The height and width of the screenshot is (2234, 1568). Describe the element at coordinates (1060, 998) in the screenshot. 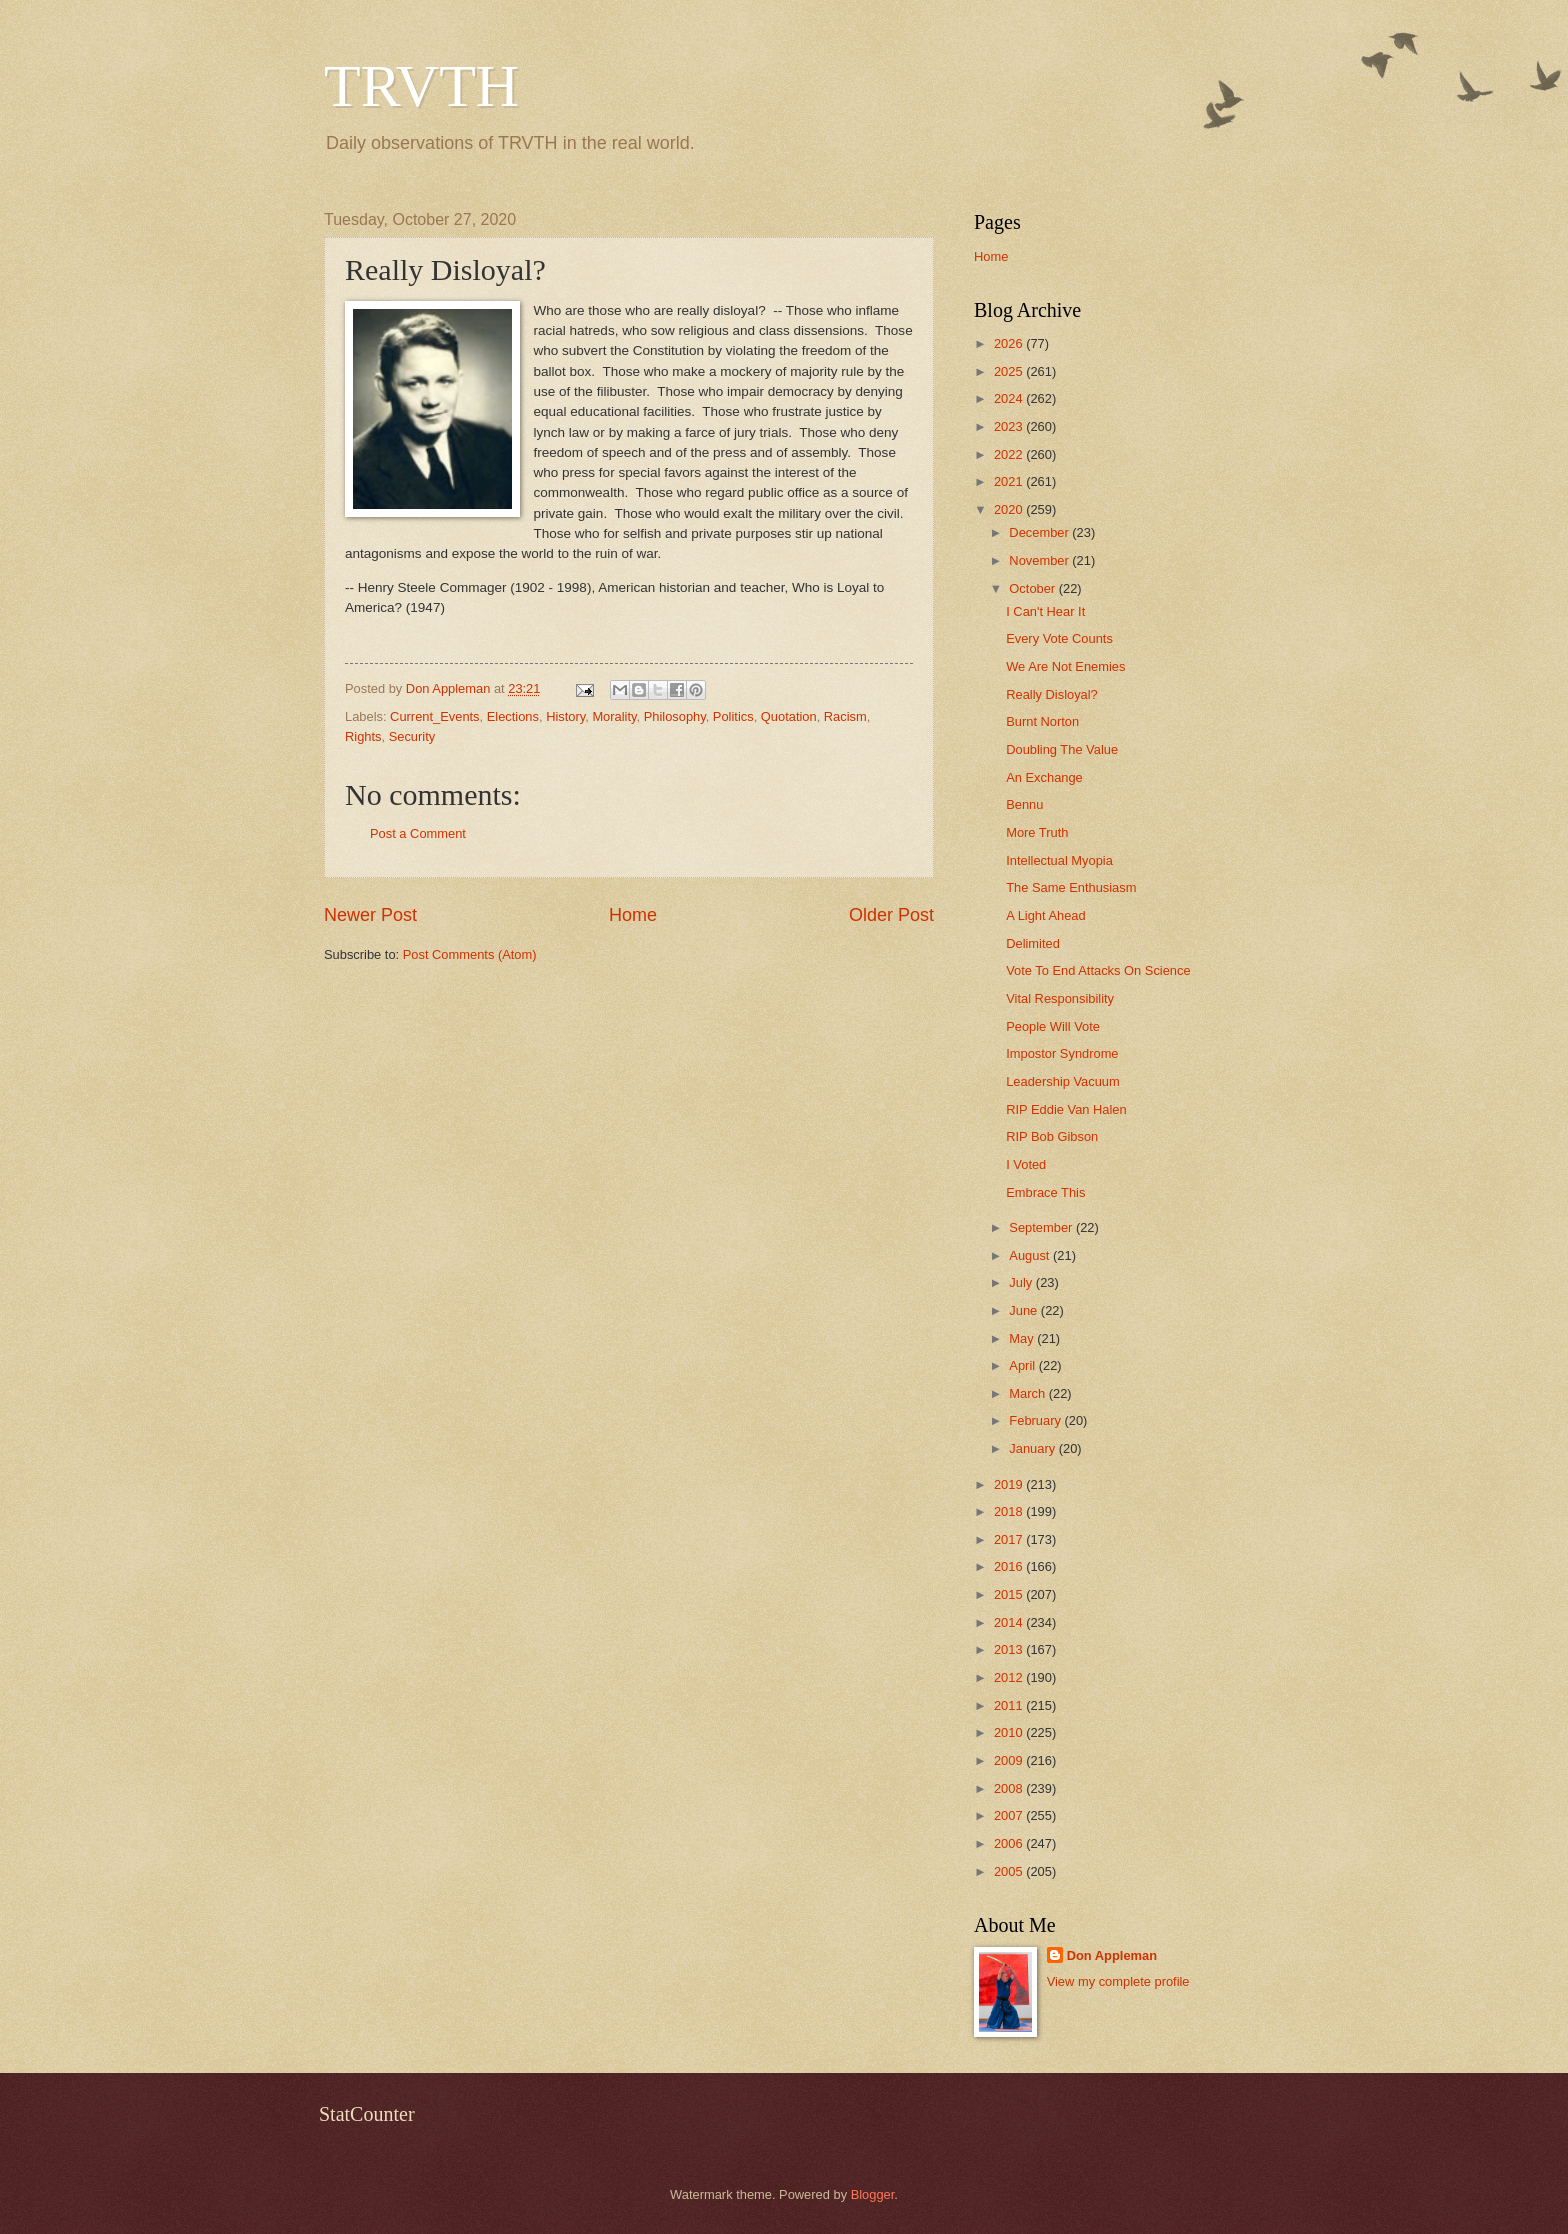

I see `Vital Responsibility` at that location.